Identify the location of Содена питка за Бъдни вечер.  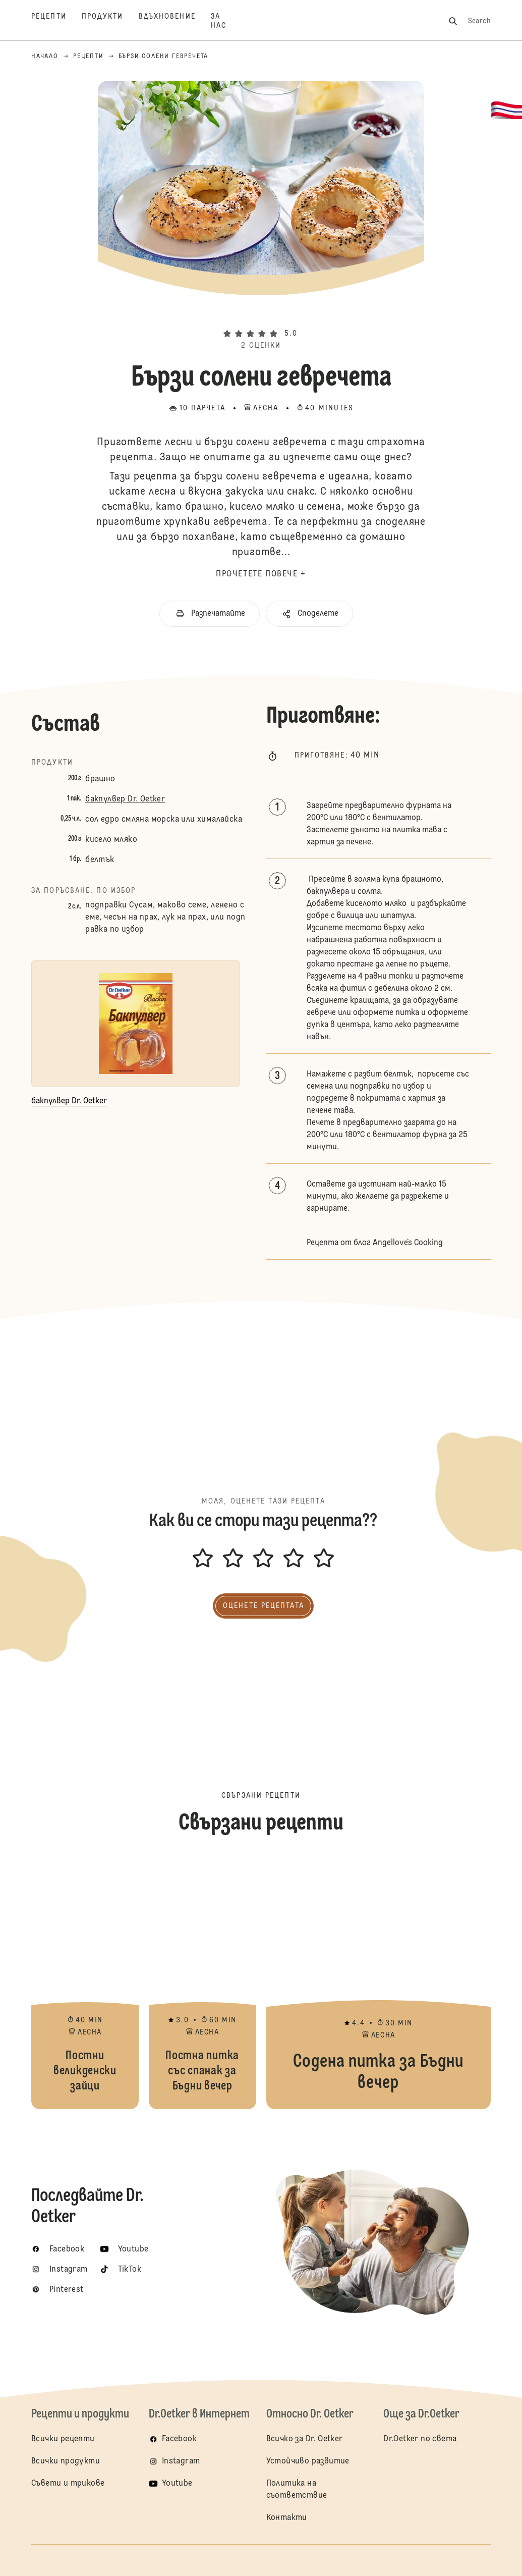
(378, 1983).